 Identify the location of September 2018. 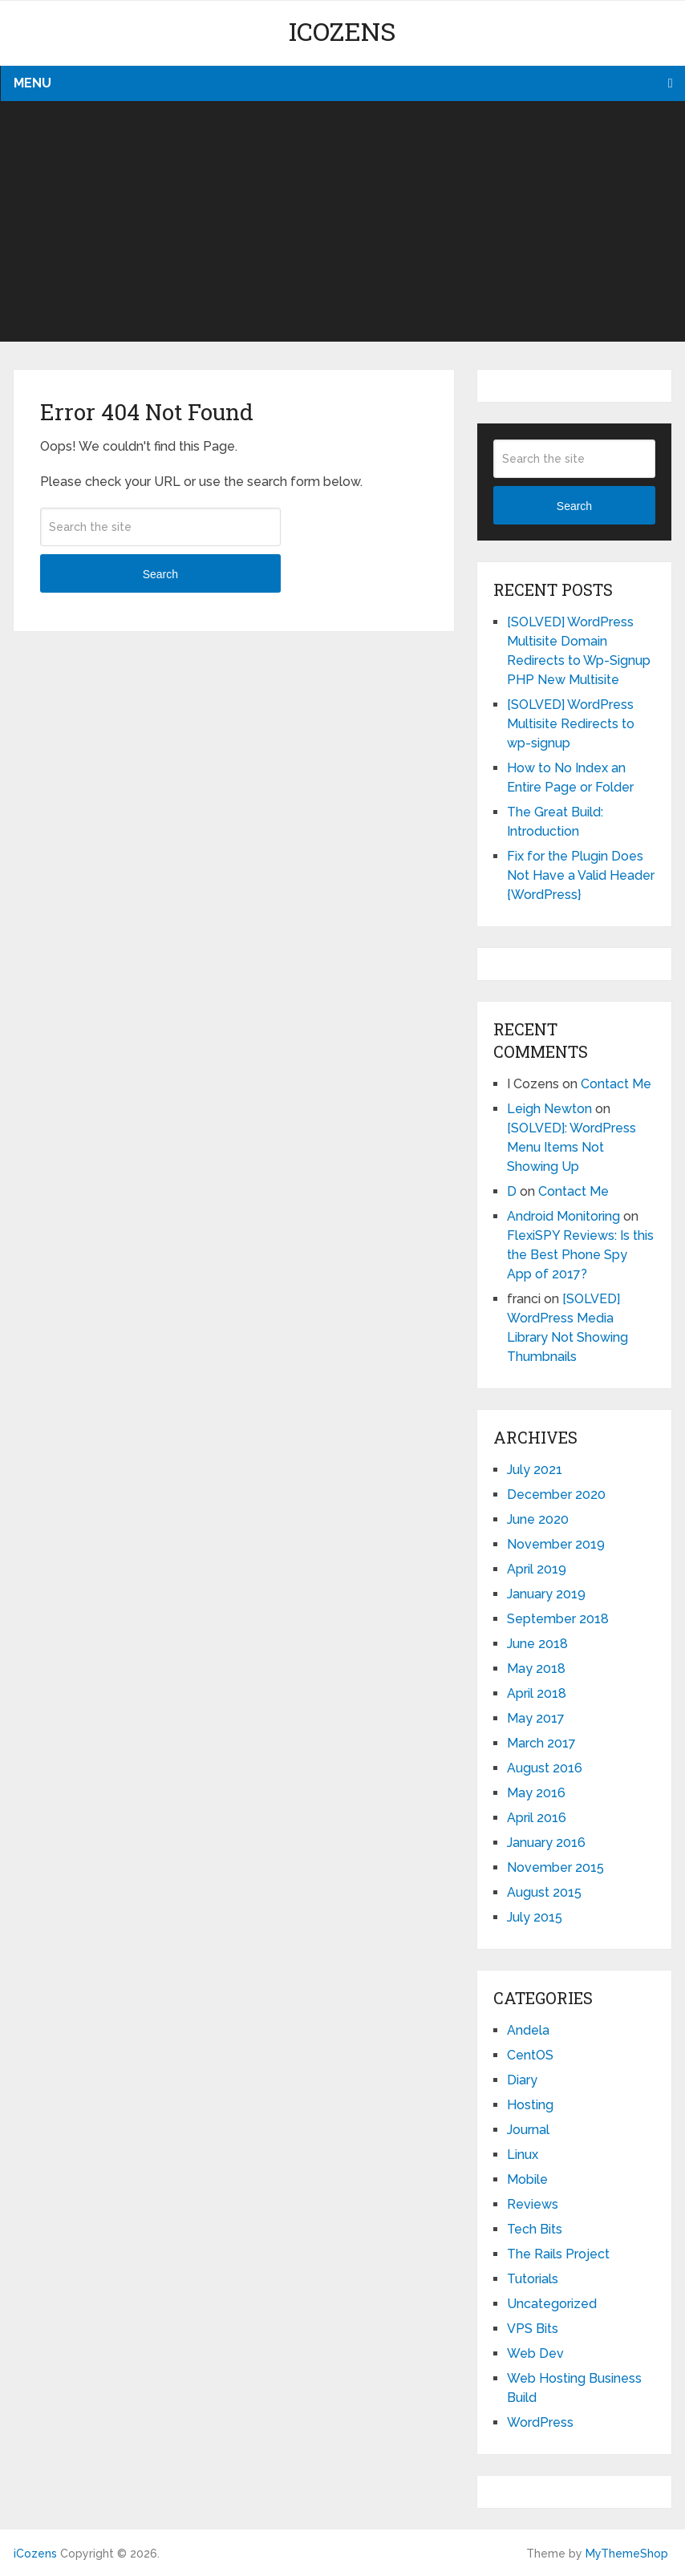
(558, 1618).